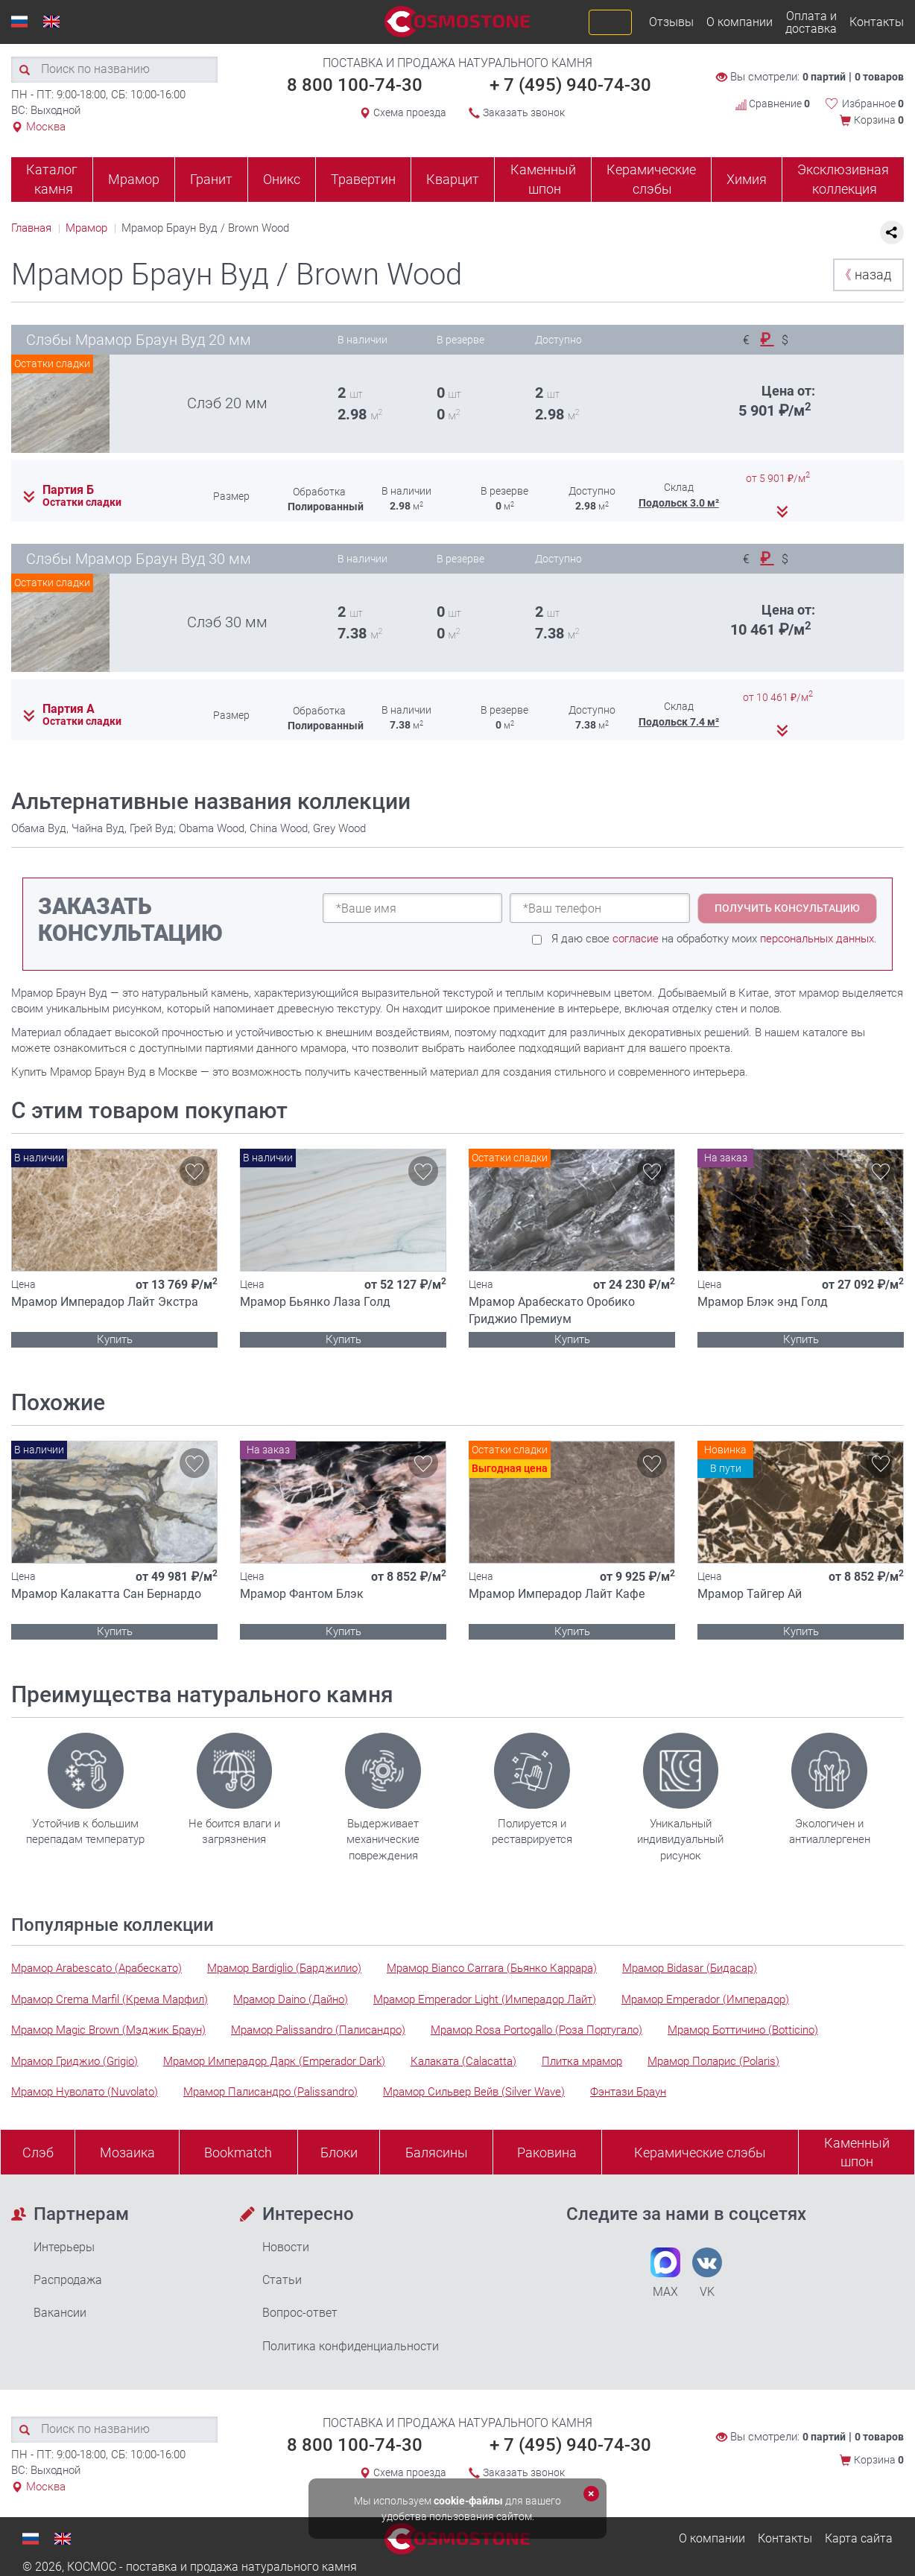  Describe the element at coordinates (339, 2152) in the screenshot. I see `Блоки` at that location.